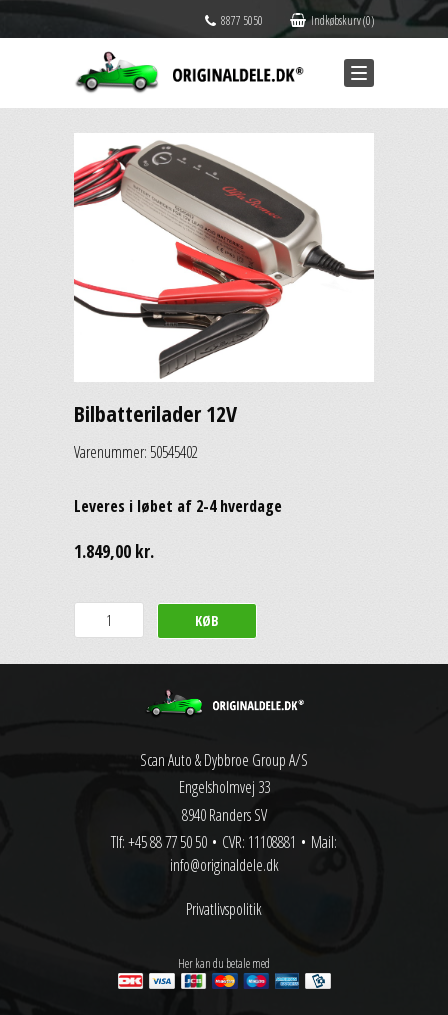 The image size is (448, 1015). What do you see at coordinates (224, 909) in the screenshot?
I see `Privatlivspolitik` at bounding box center [224, 909].